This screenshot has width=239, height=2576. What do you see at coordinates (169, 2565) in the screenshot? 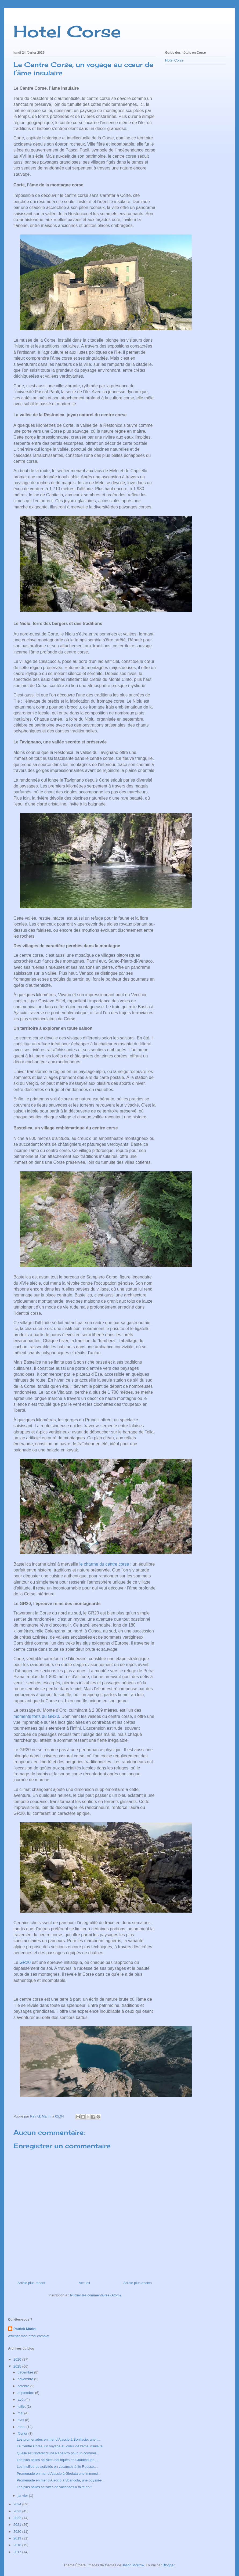
I see `Blogger` at bounding box center [169, 2565].